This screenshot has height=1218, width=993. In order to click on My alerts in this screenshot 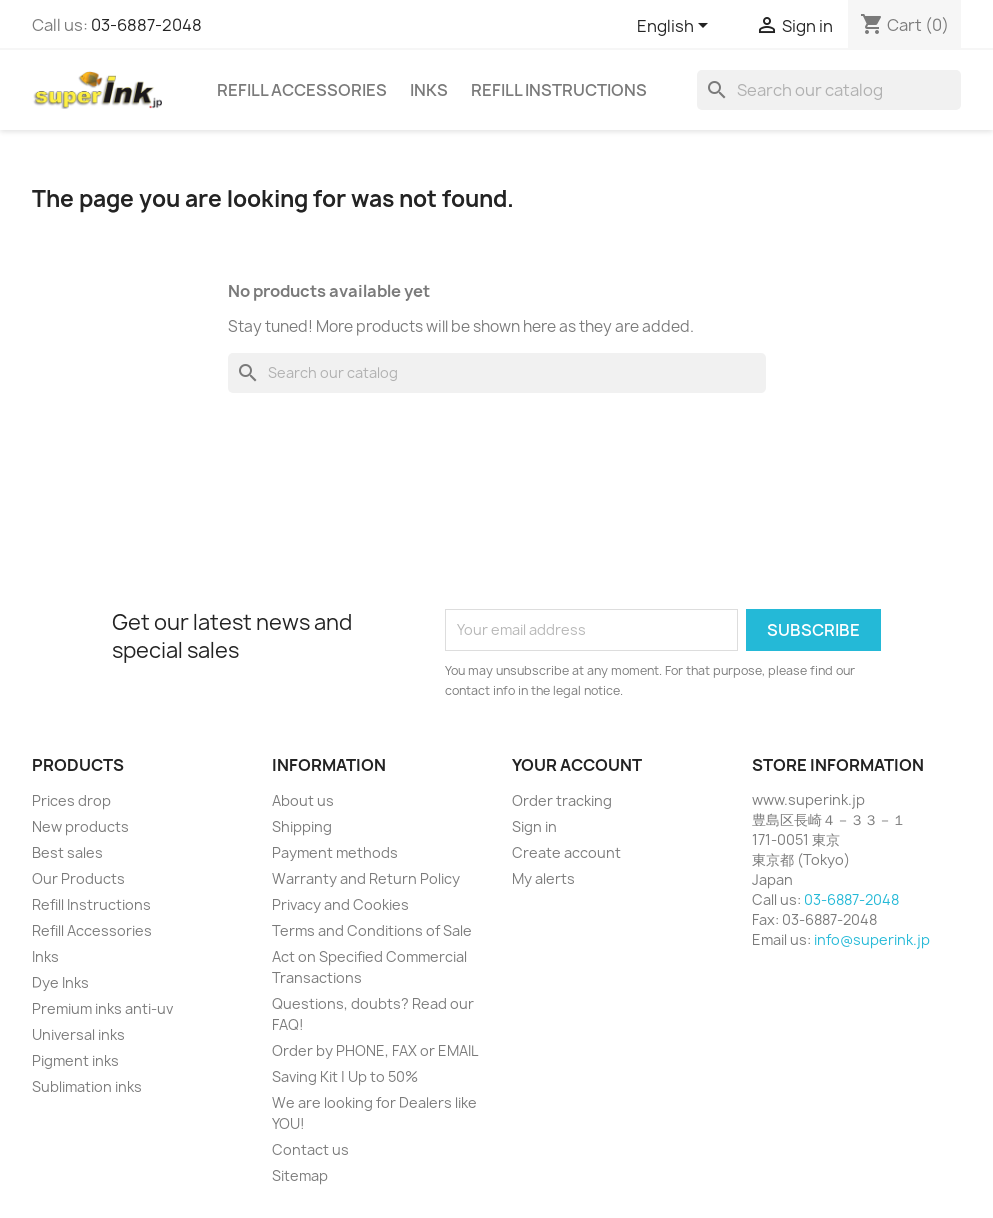, I will do `click(543, 878)`.